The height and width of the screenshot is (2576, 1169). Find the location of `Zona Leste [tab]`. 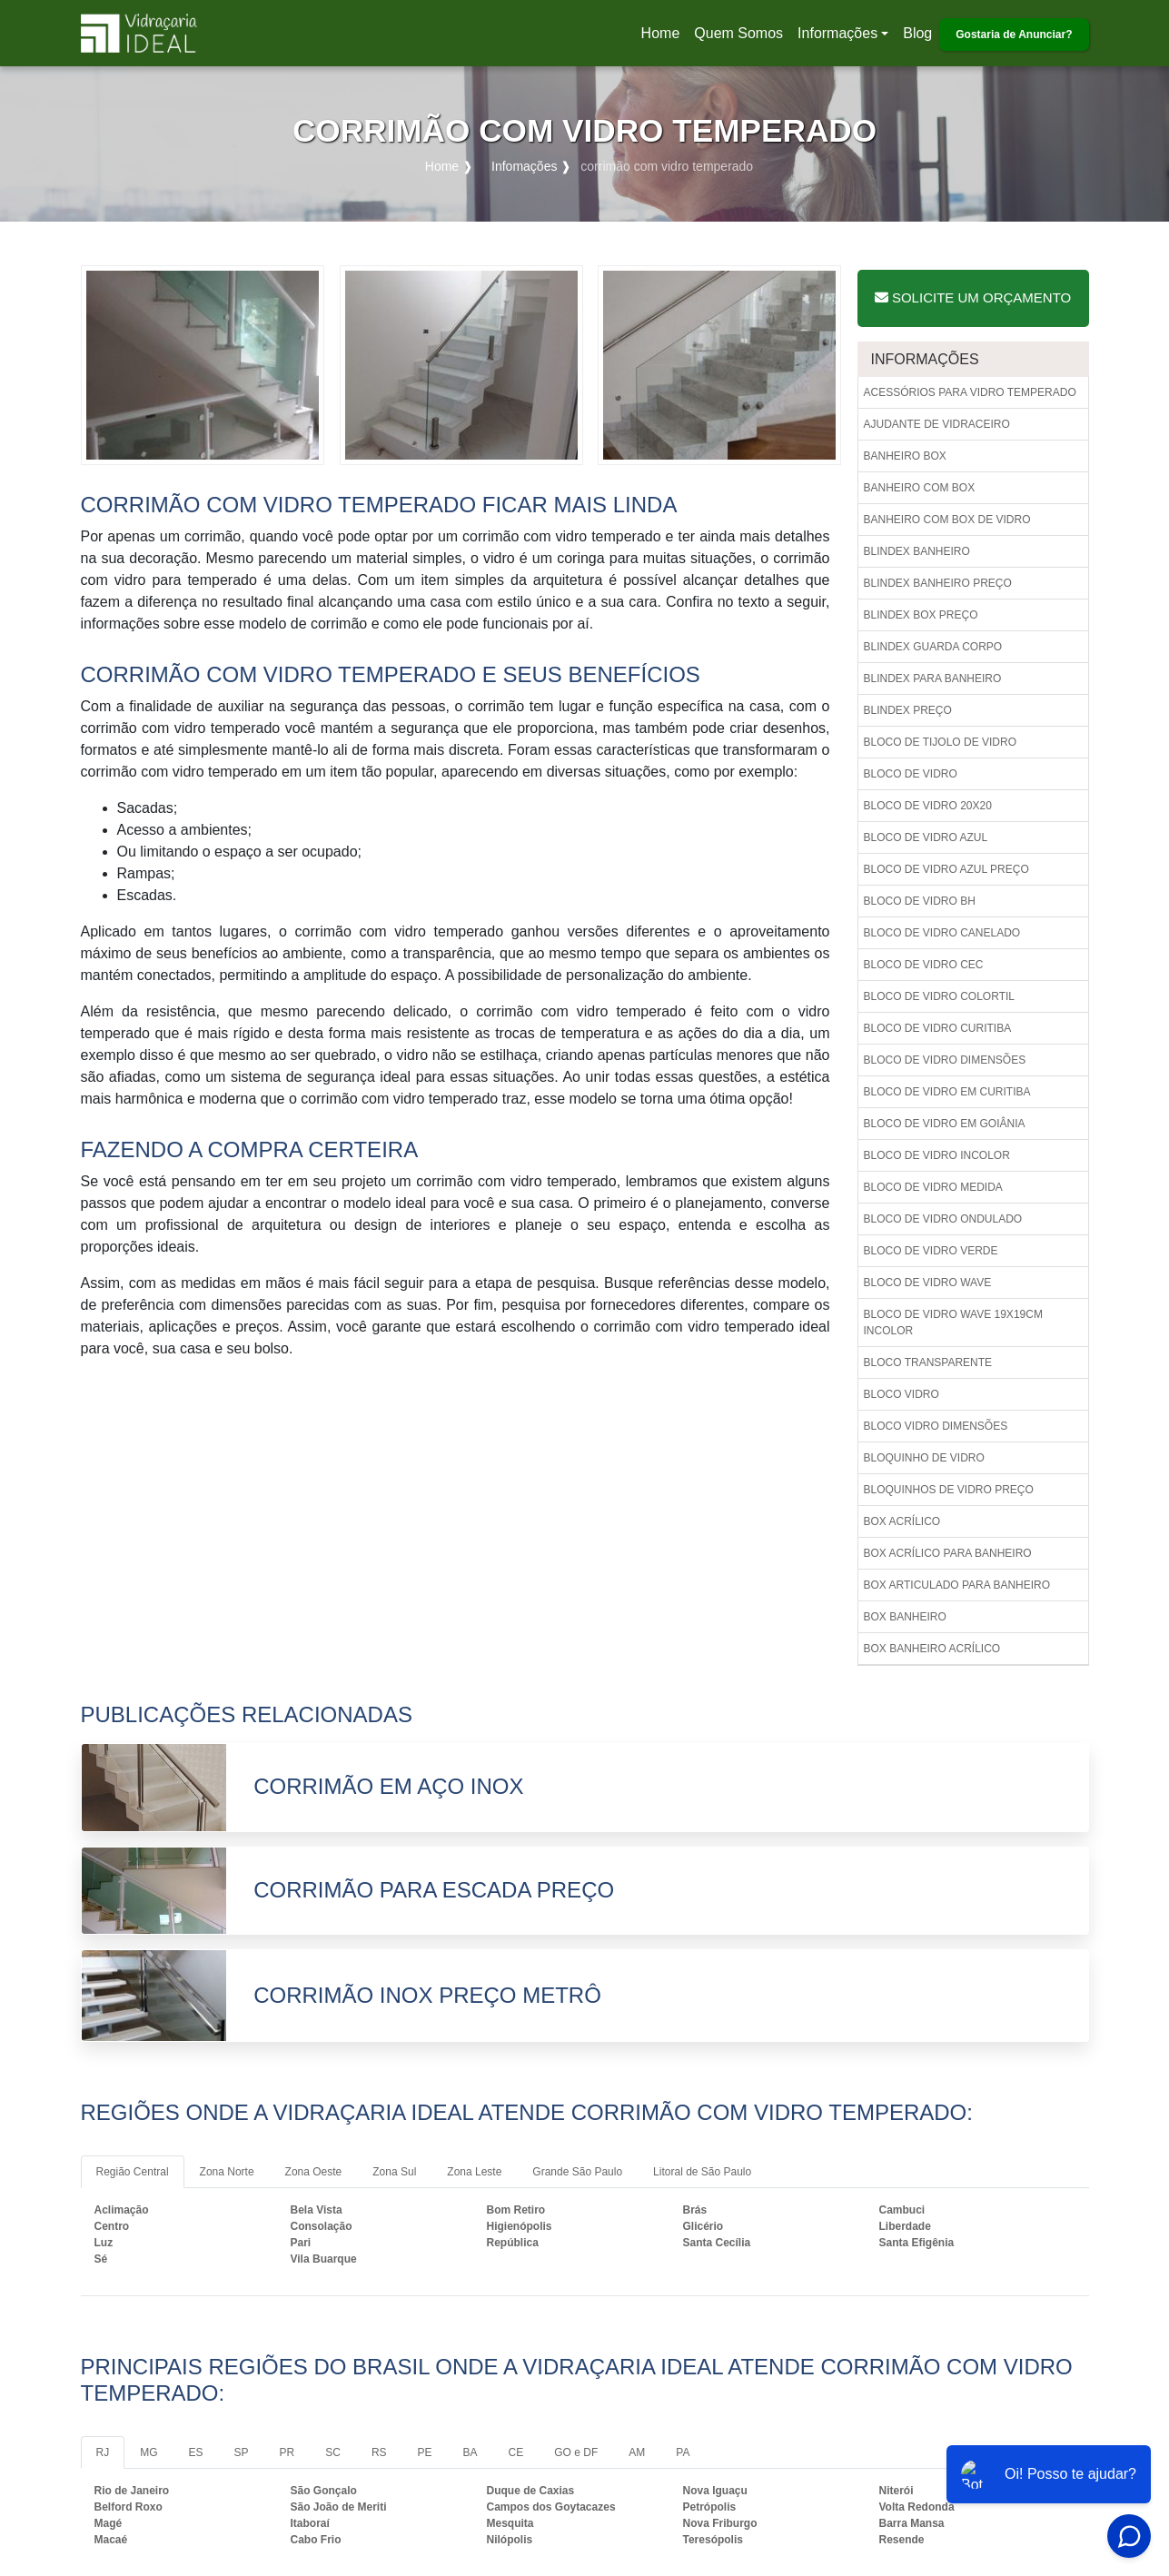

Zona Leste [tab] is located at coordinates (474, 2171).